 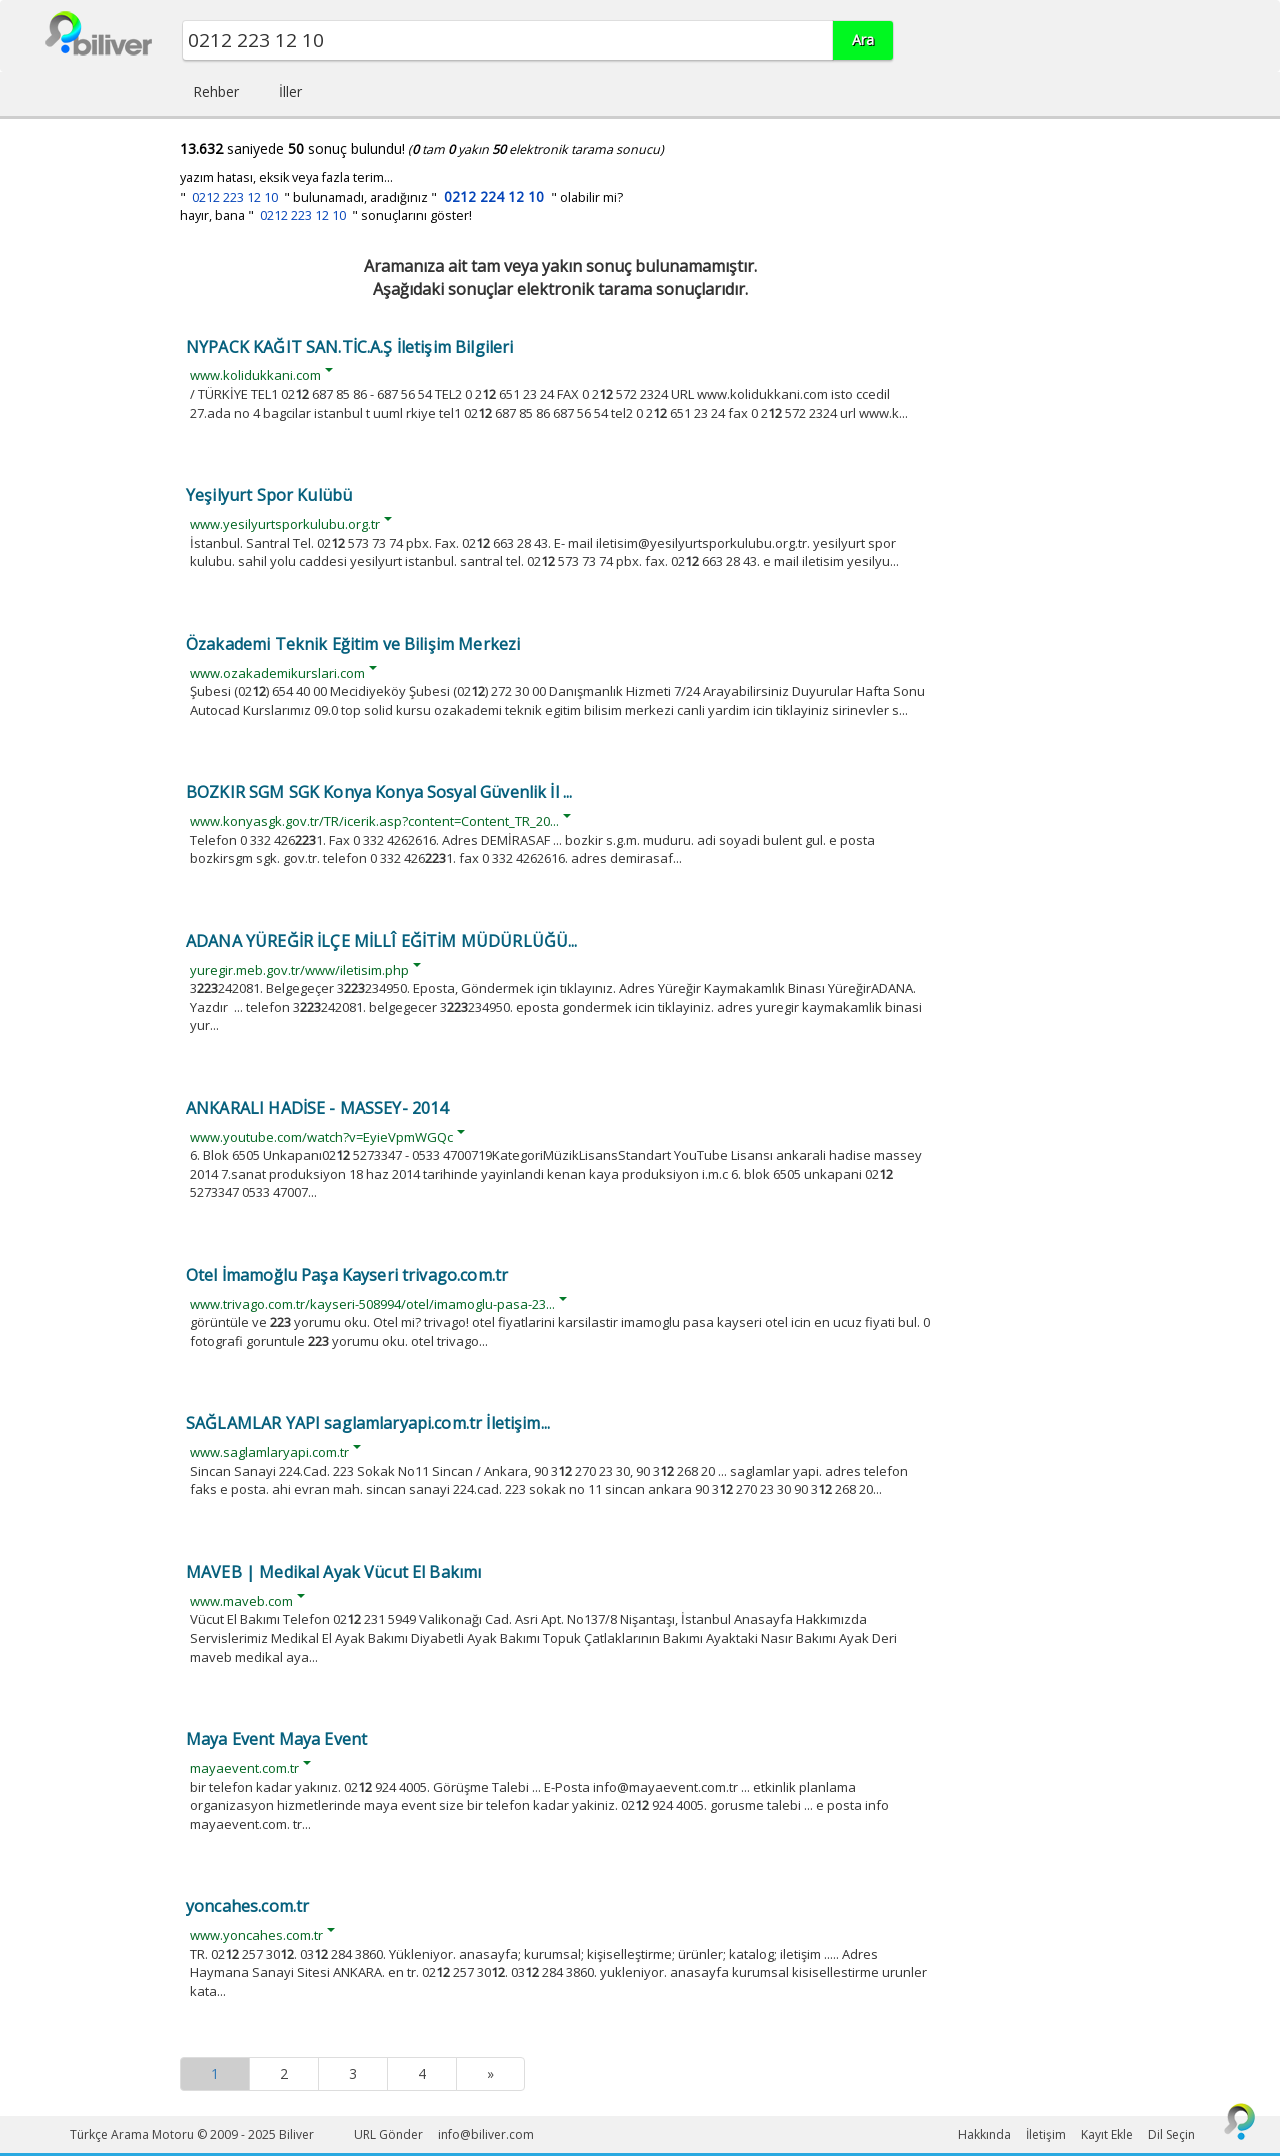 What do you see at coordinates (494, 196) in the screenshot?
I see `0212 224 12 10` at bounding box center [494, 196].